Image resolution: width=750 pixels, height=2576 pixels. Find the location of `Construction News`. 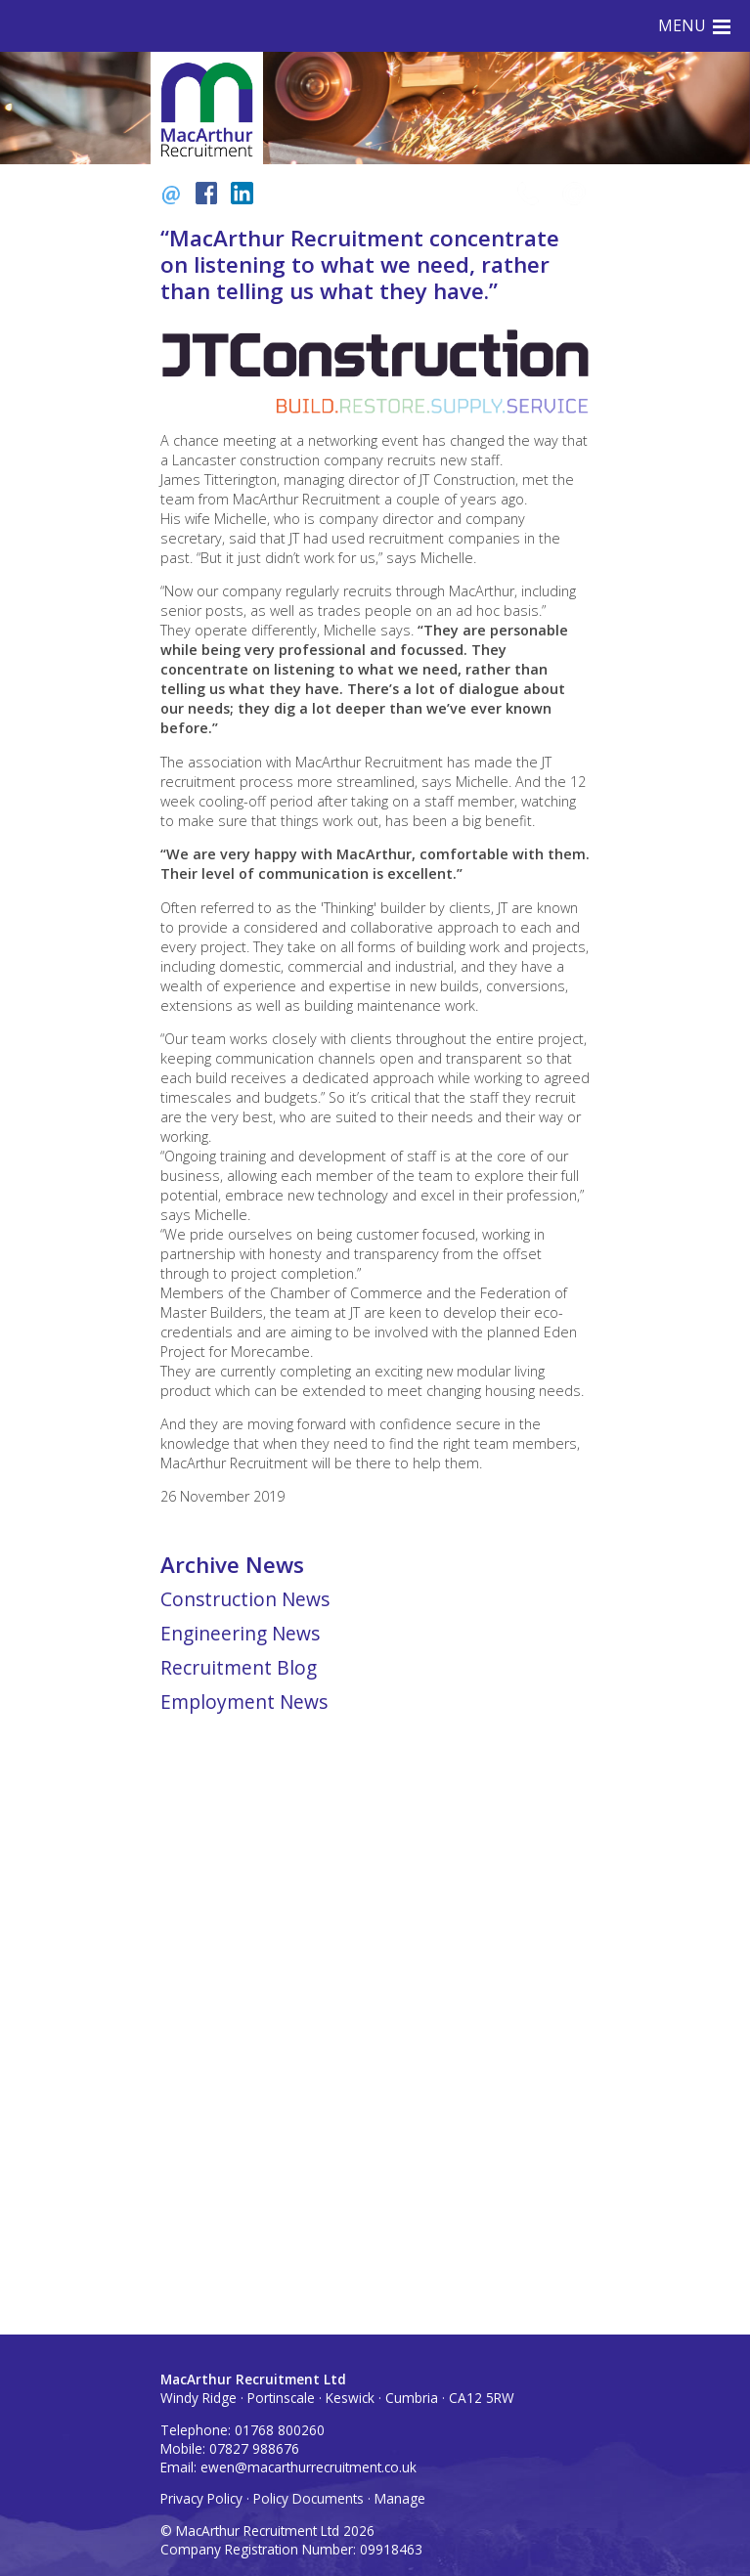

Construction News is located at coordinates (245, 1599).